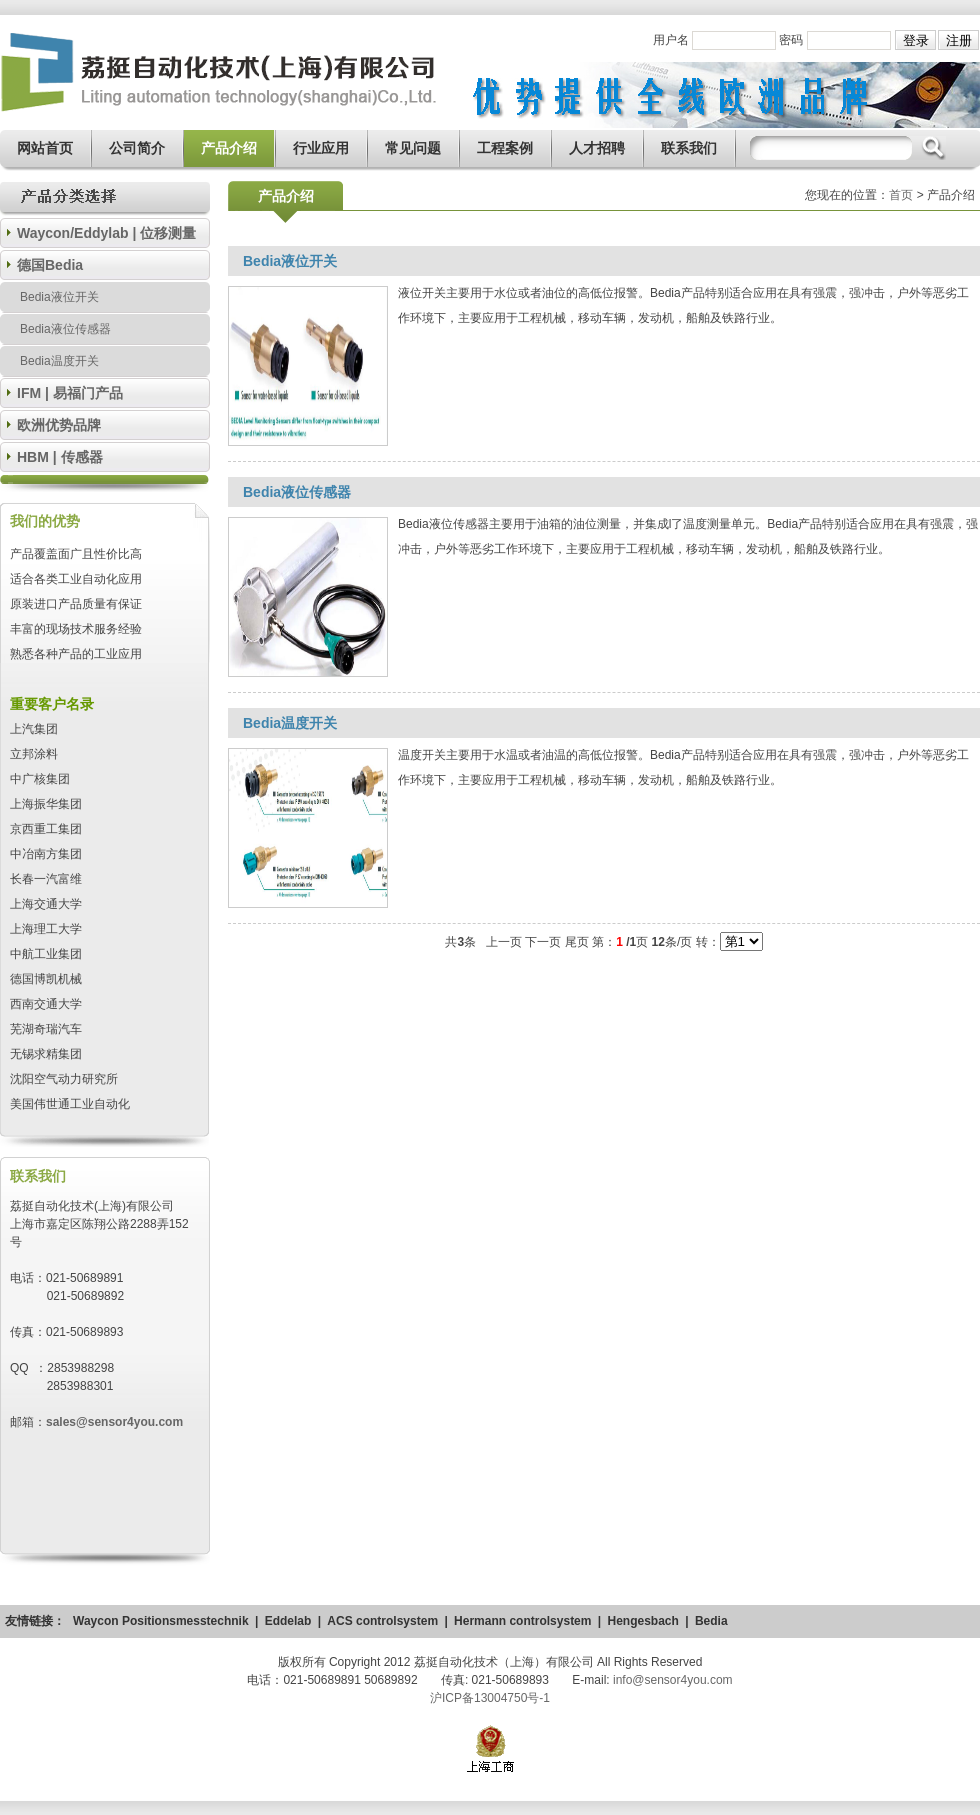 This screenshot has width=980, height=1815. Describe the element at coordinates (65, 329) in the screenshot. I see `Bedia液位传感器` at that location.